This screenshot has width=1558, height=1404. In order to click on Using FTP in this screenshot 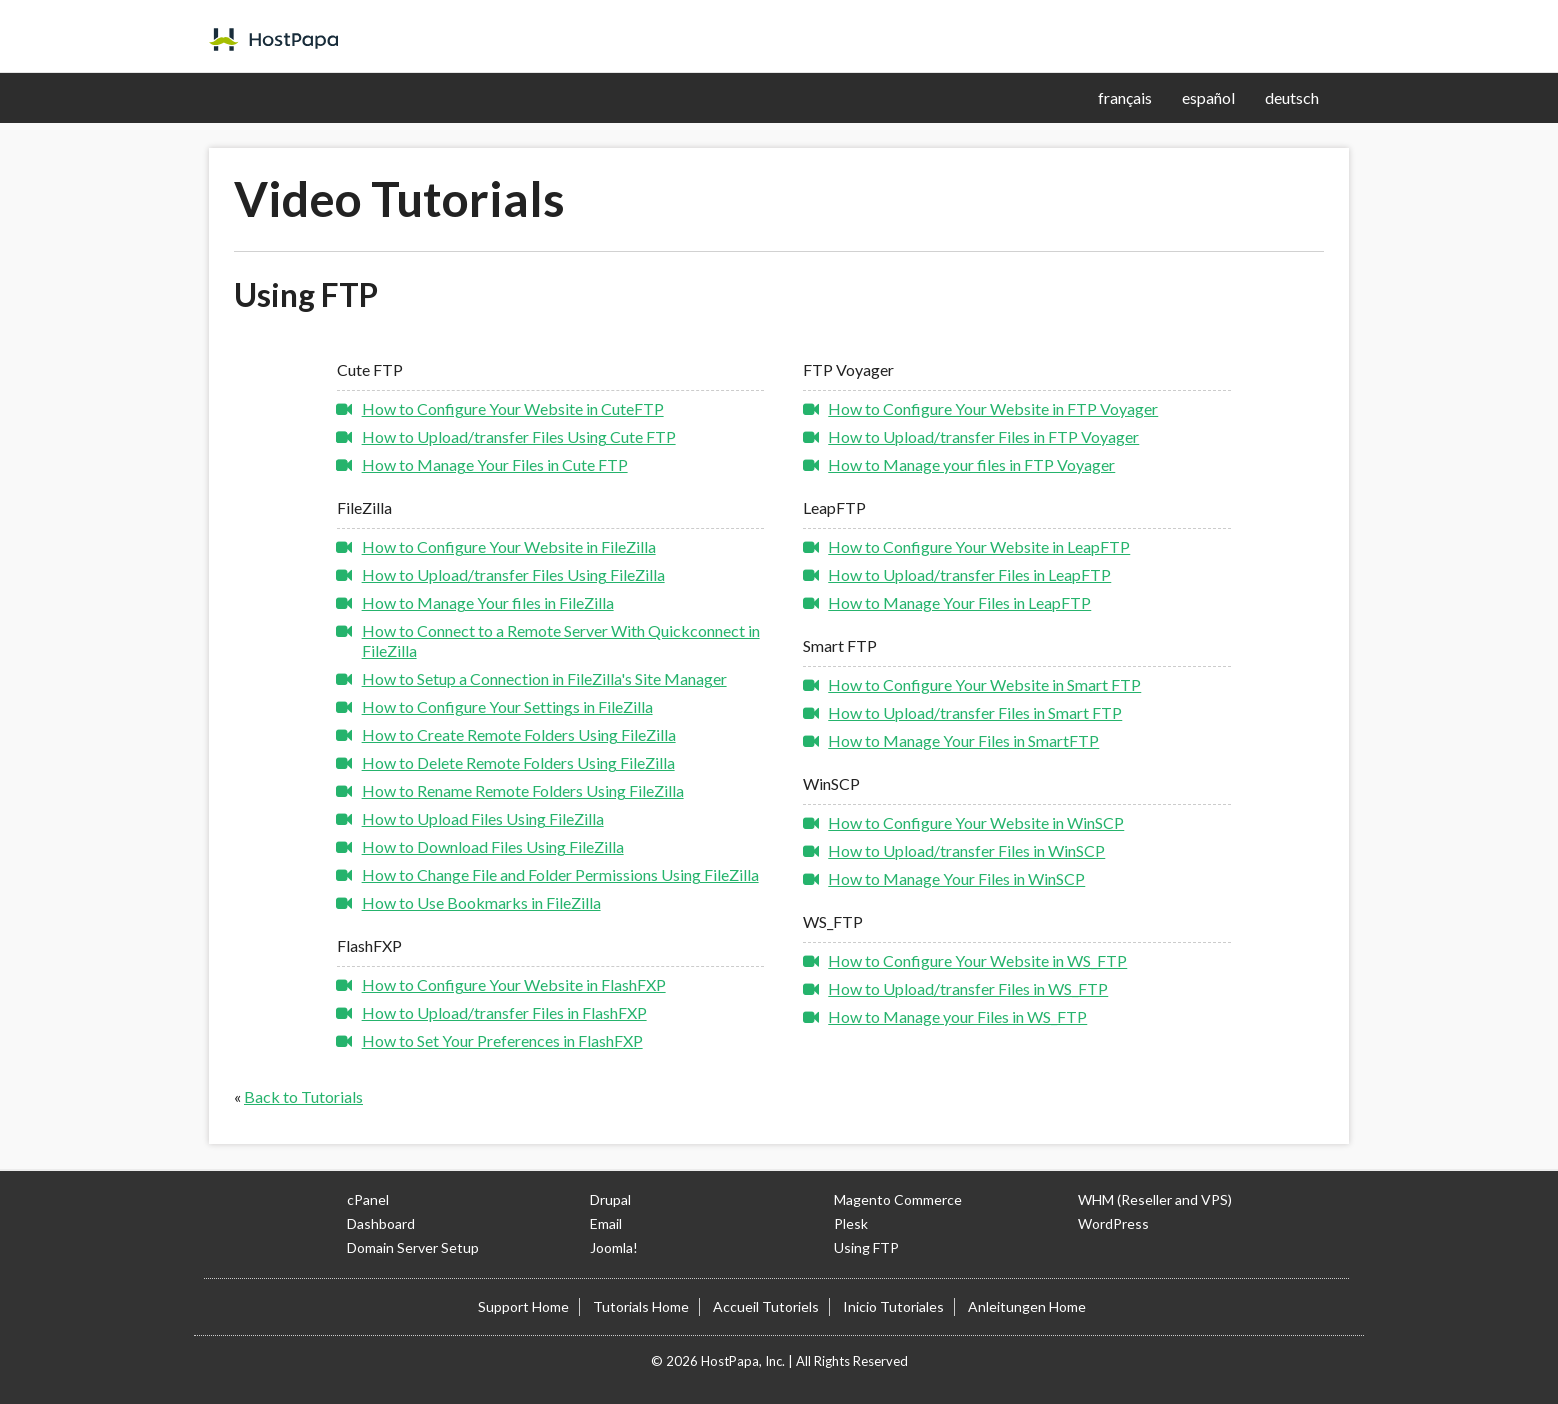, I will do `click(866, 1247)`.